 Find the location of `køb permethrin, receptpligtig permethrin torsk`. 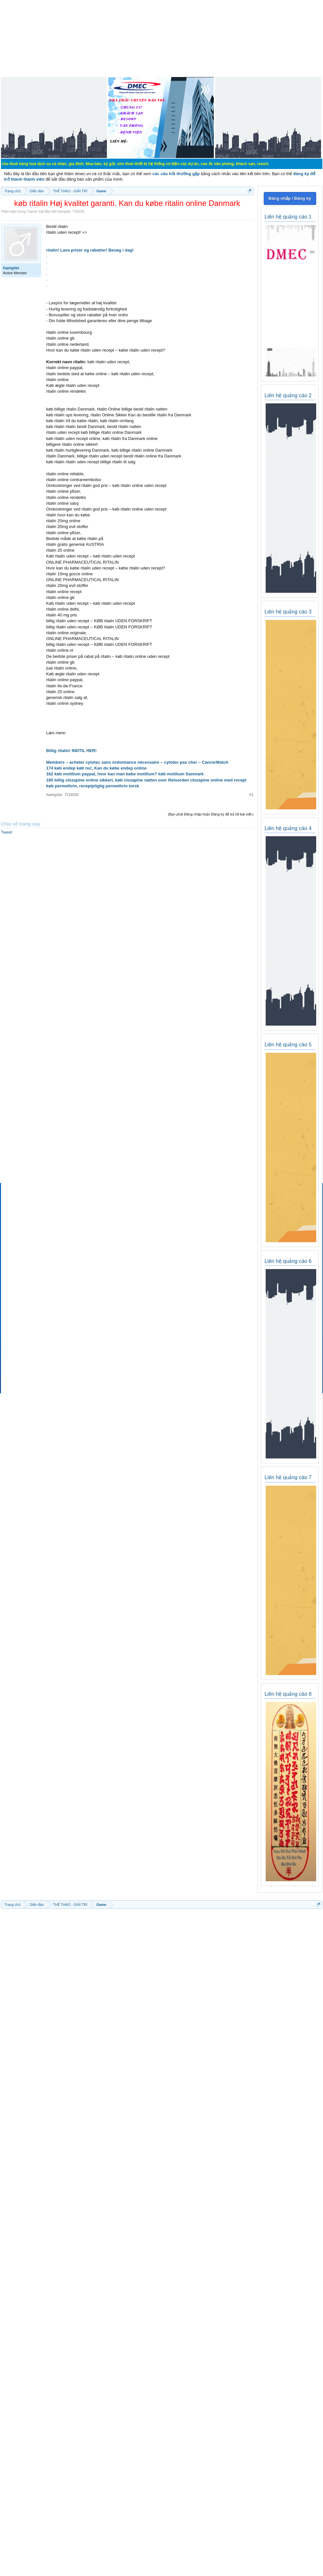

køb permethrin, receptpligtig permethrin torsk is located at coordinates (92, 785).